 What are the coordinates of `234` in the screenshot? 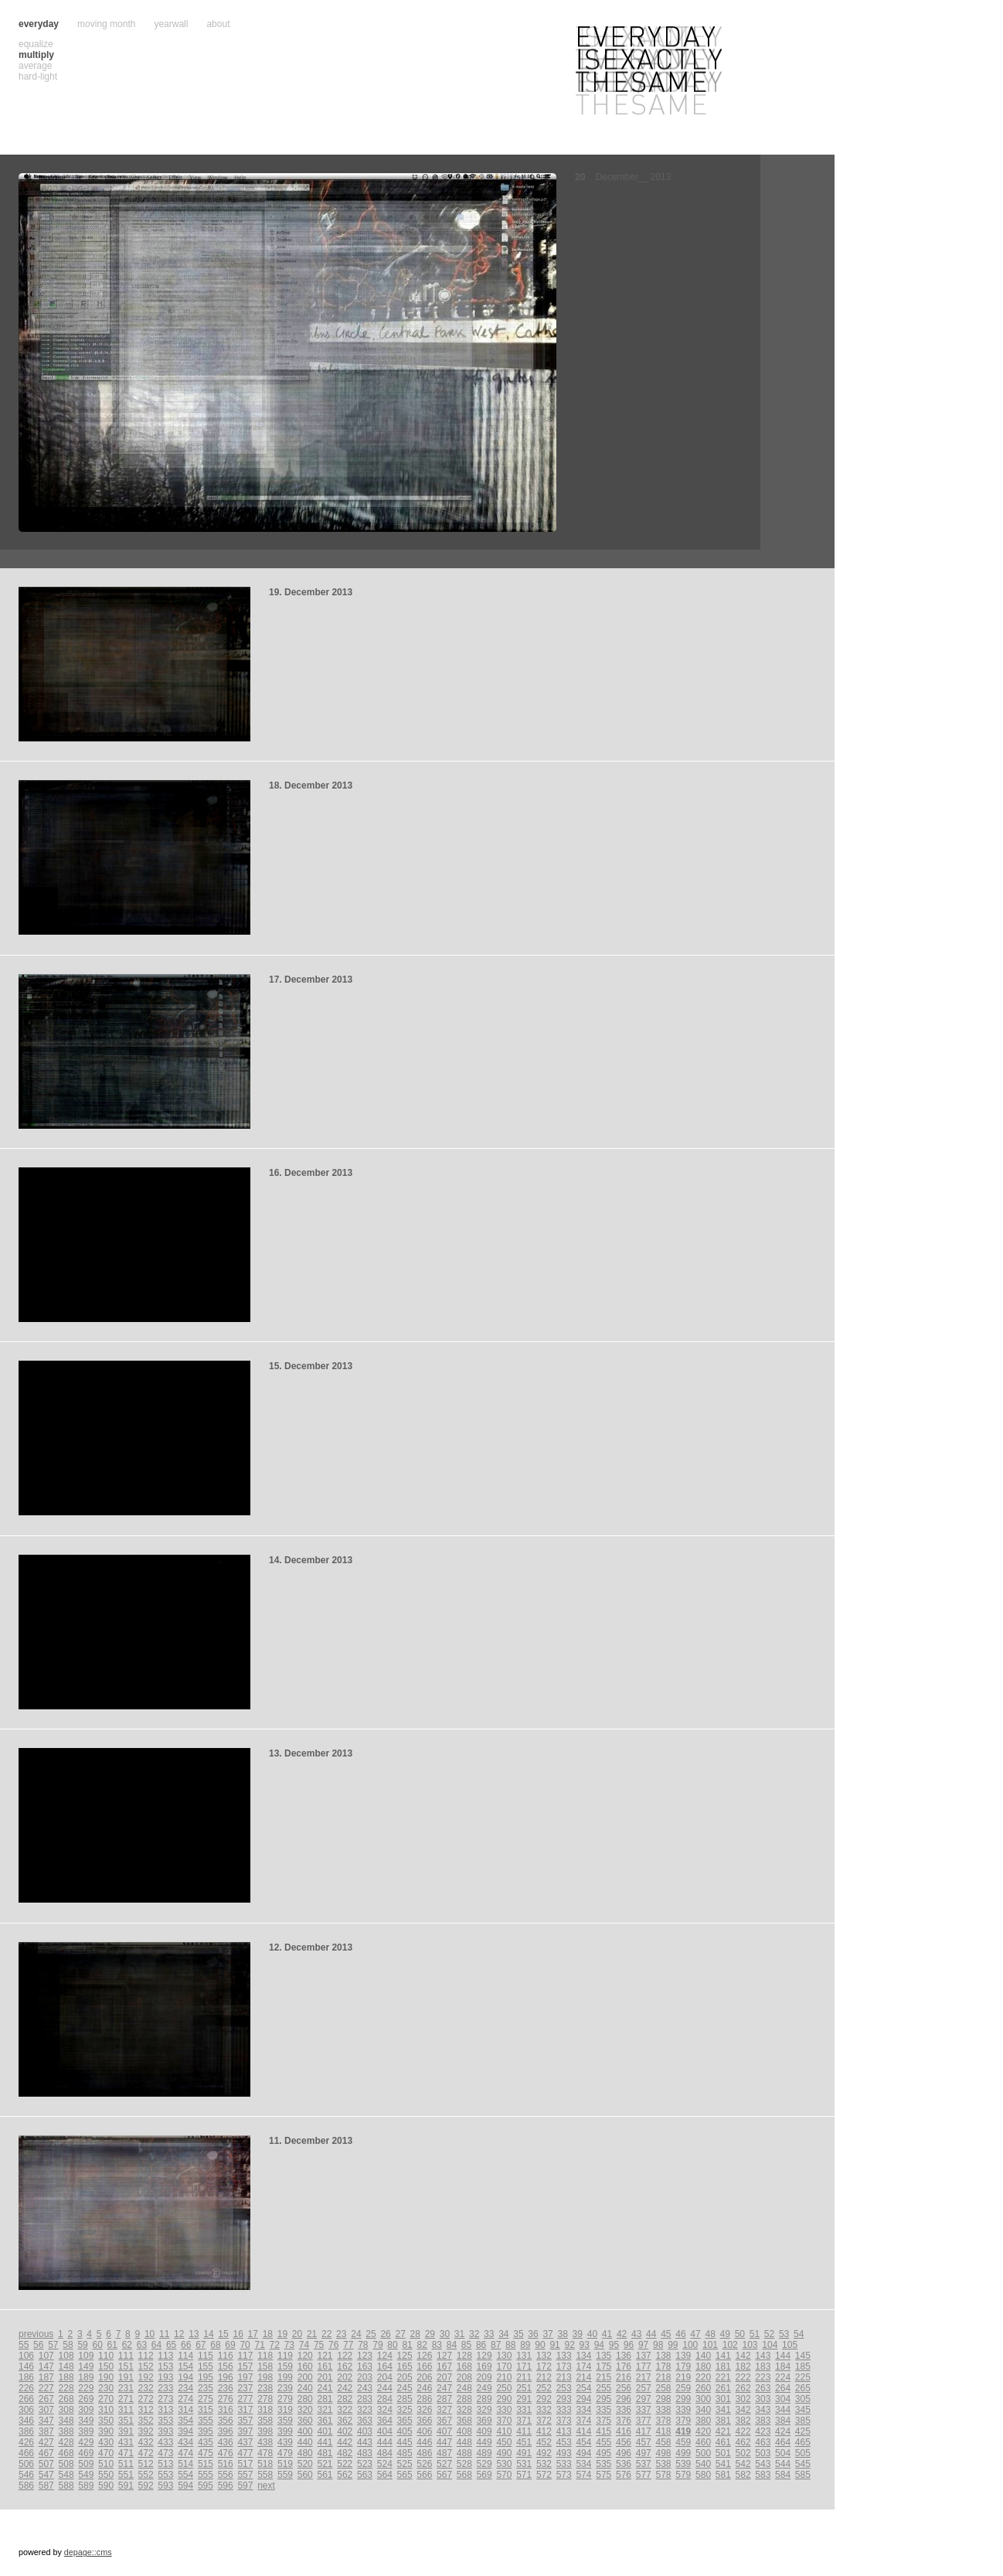 It's located at (185, 2388).